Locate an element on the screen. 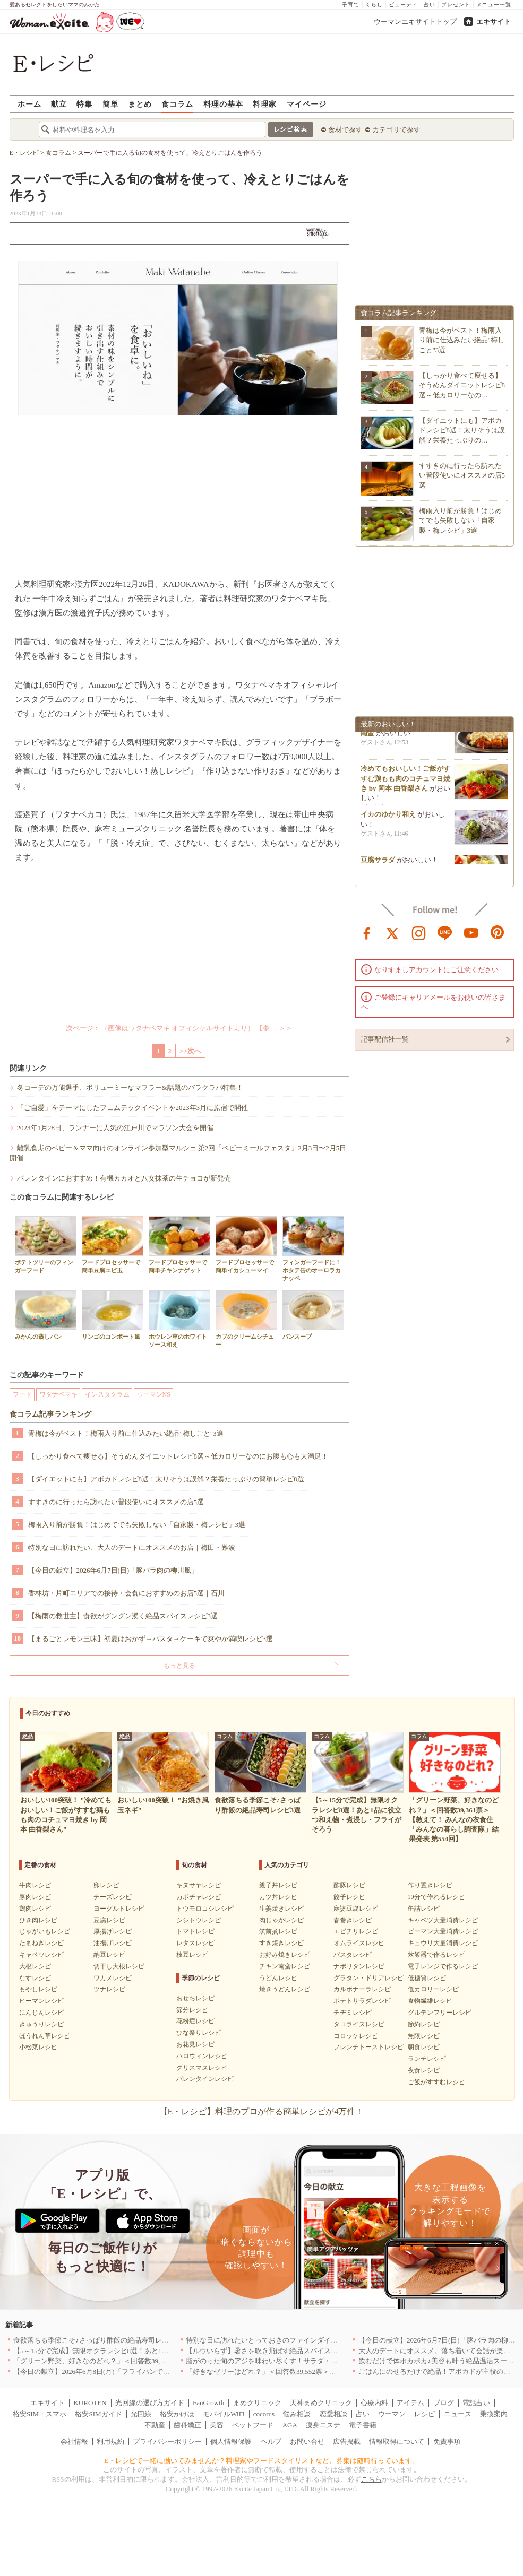 Image resolution: width=523 pixels, height=2576 pixels. ヨーグルトレシピ is located at coordinates (118, 1908).